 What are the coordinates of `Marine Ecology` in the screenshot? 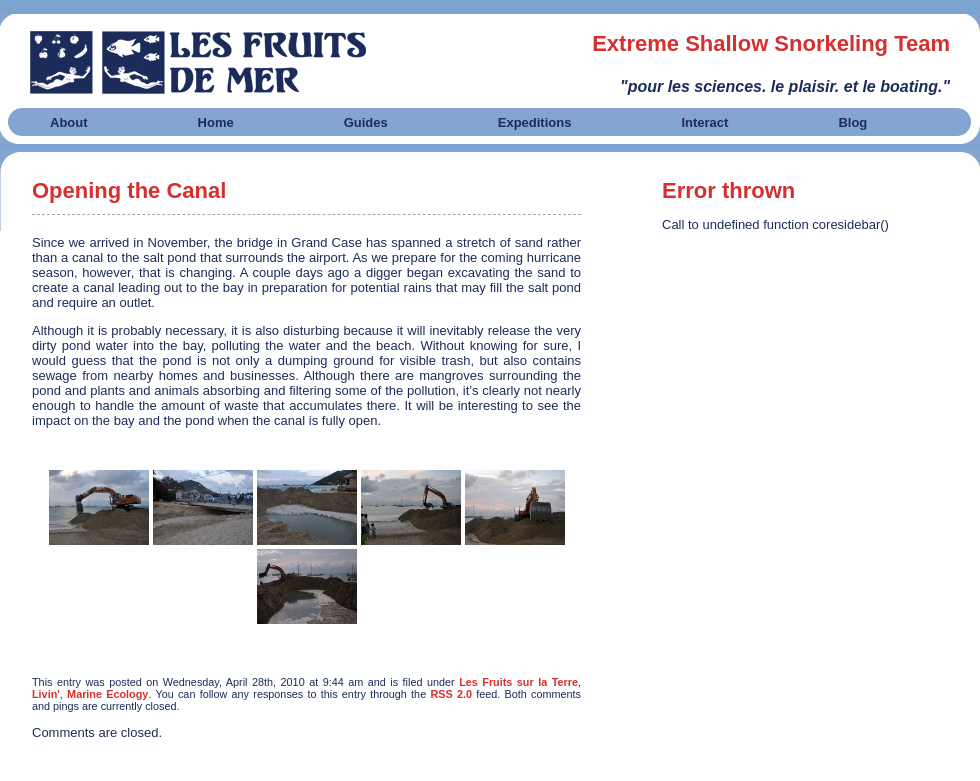 It's located at (107, 694).